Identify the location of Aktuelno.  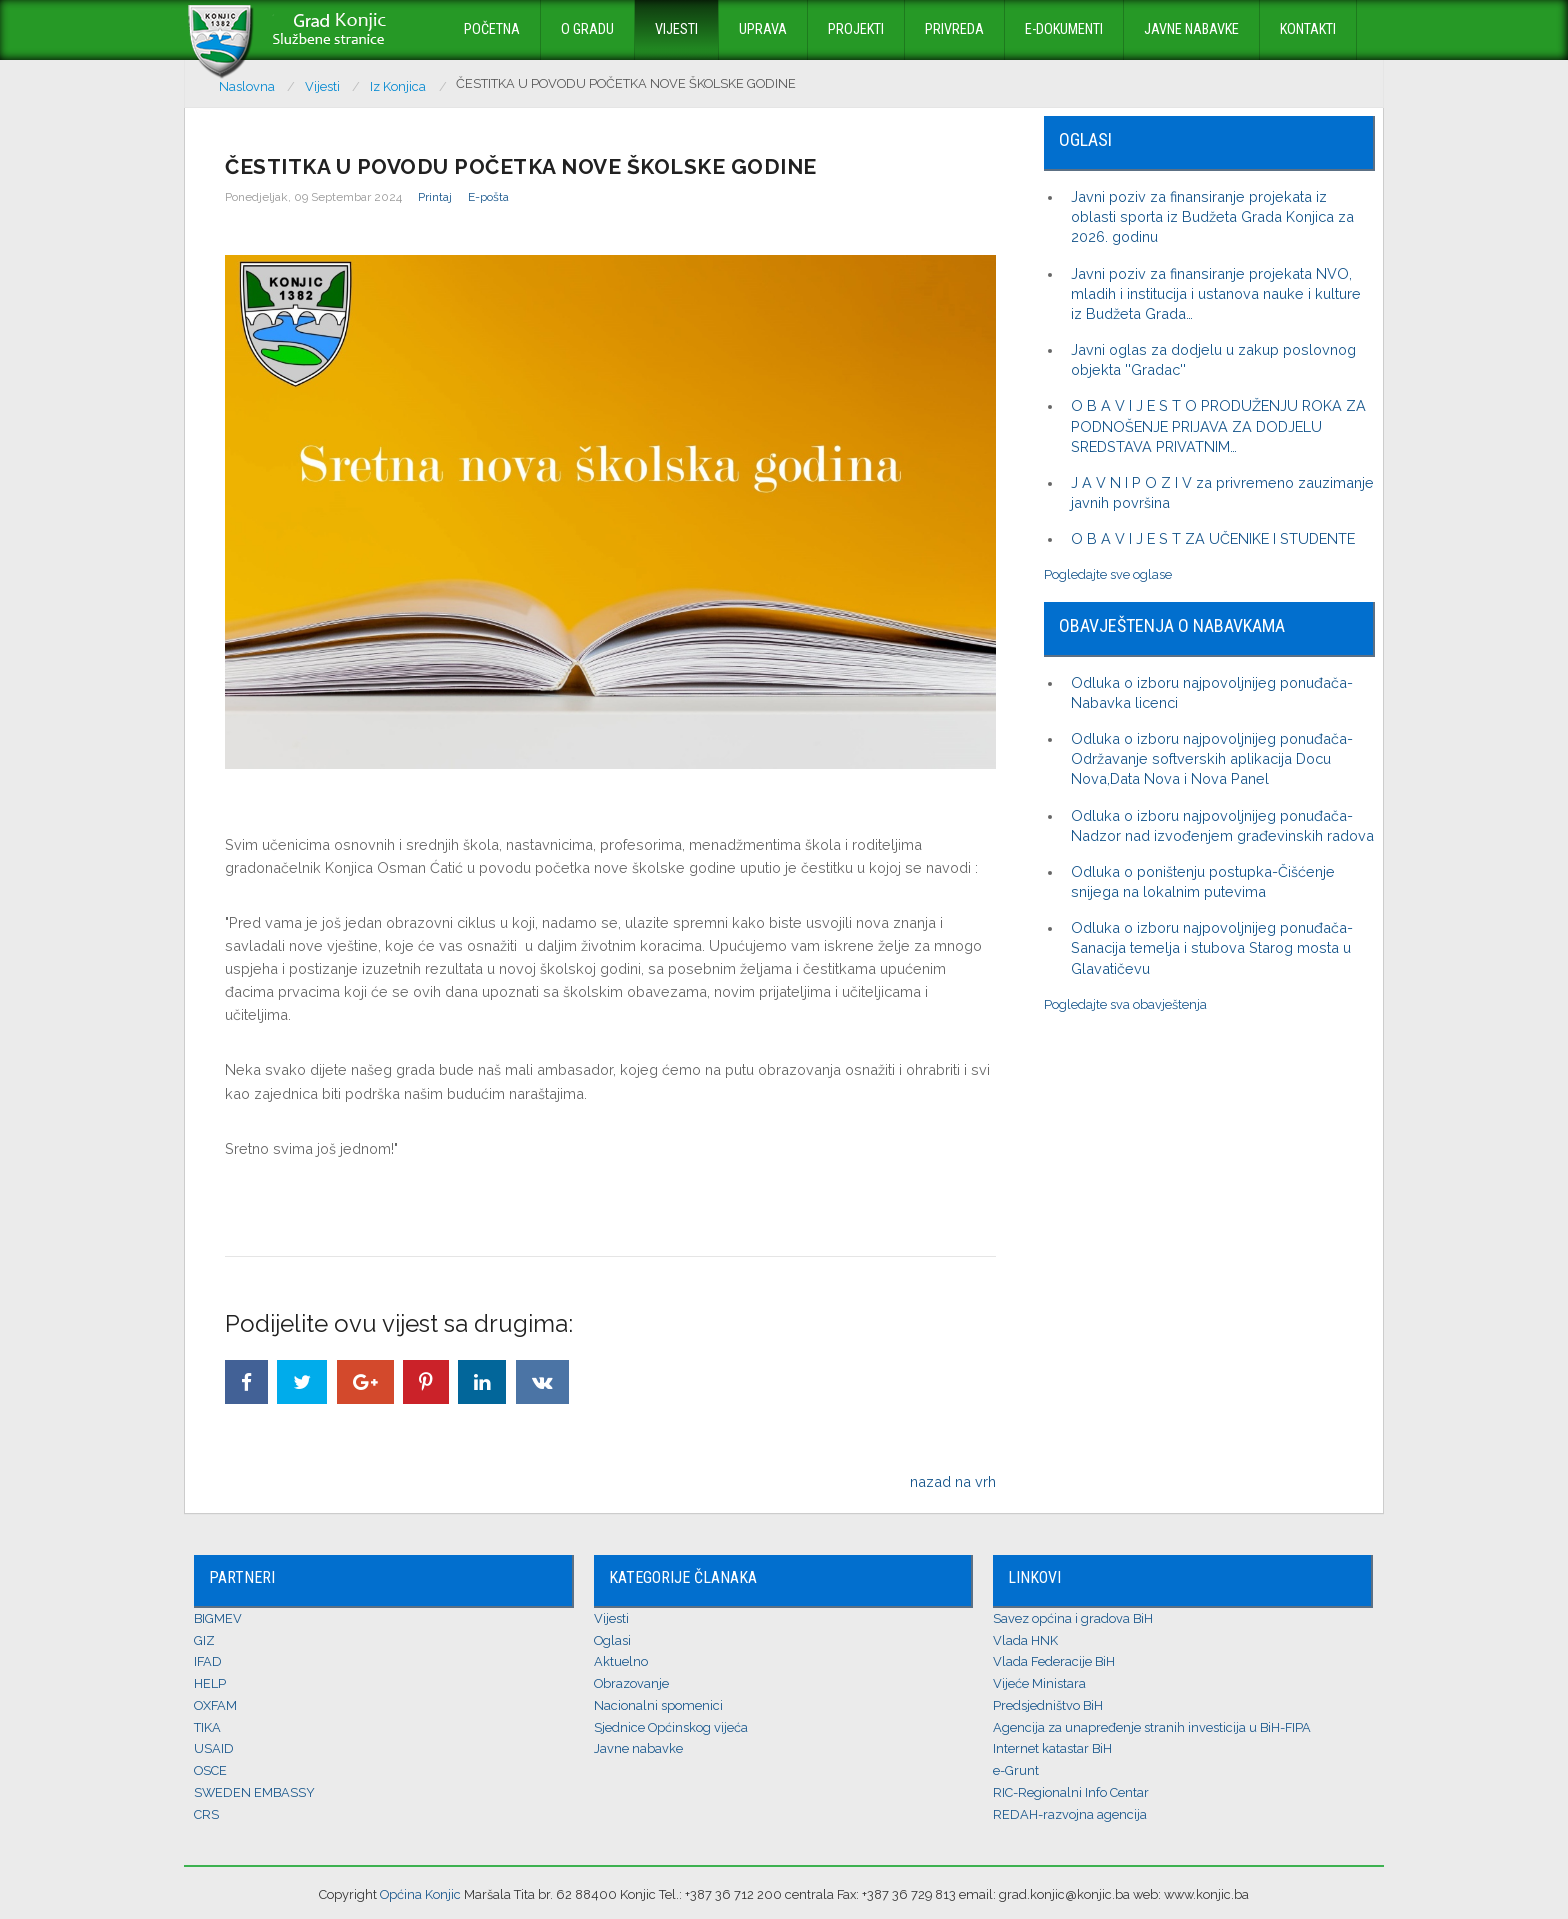
(621, 1661).